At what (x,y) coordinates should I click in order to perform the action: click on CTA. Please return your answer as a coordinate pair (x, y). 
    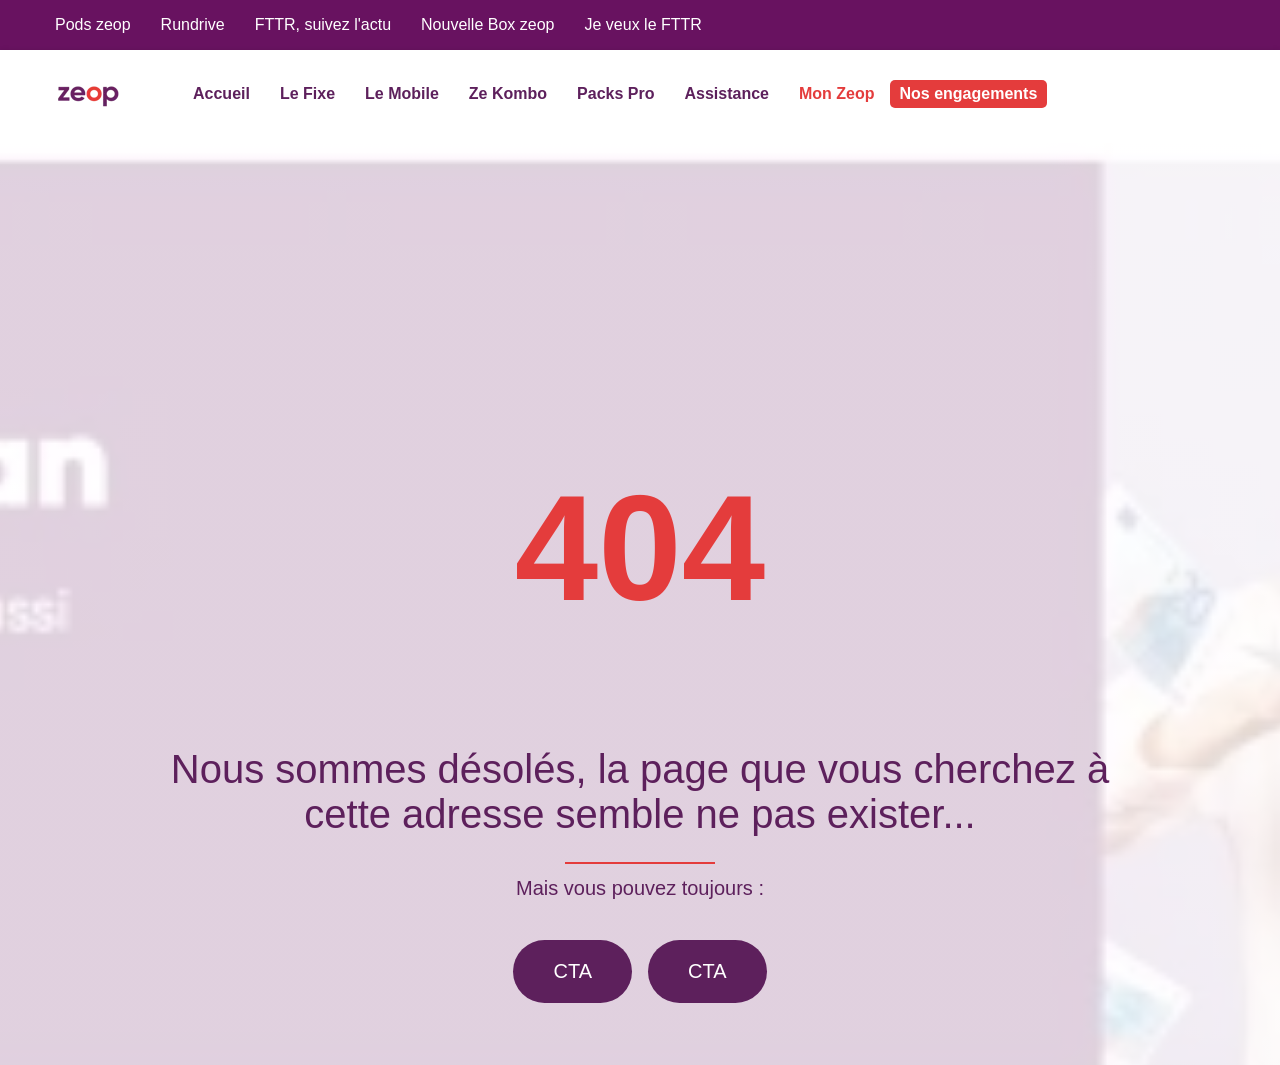
    Looking at the image, I should click on (572, 971).